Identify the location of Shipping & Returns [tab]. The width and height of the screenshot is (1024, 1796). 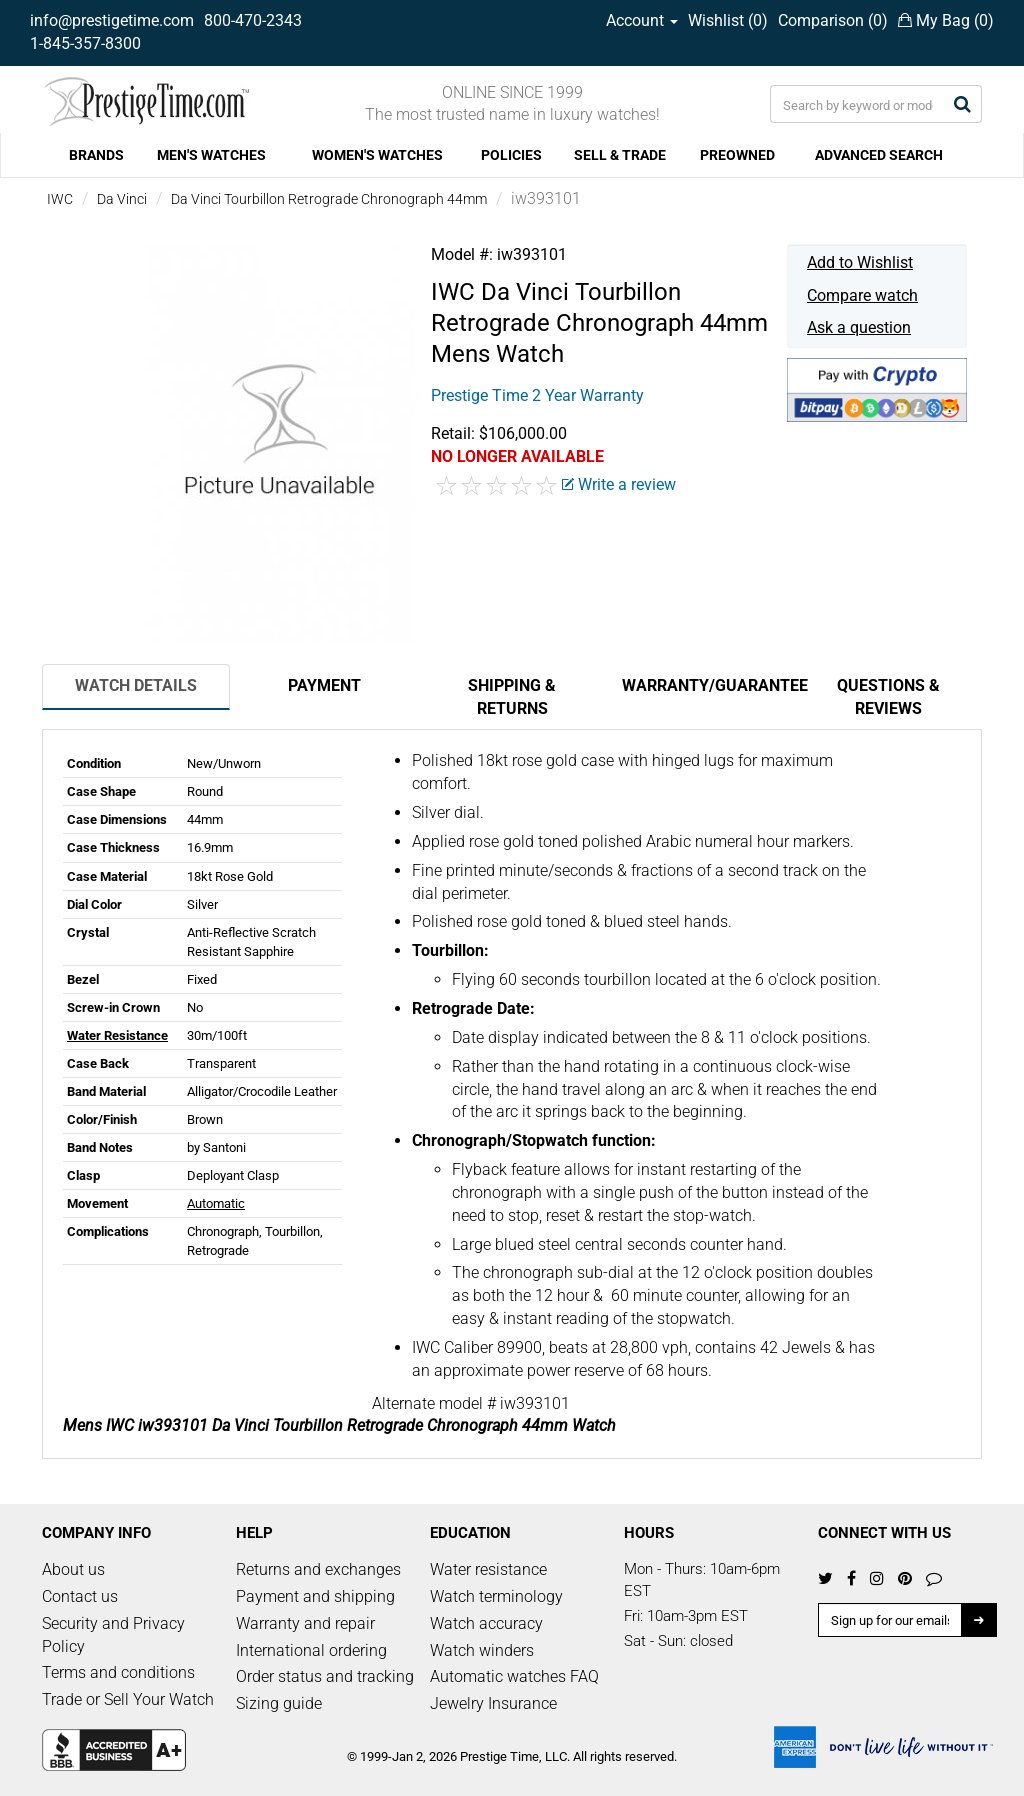
(512, 697).